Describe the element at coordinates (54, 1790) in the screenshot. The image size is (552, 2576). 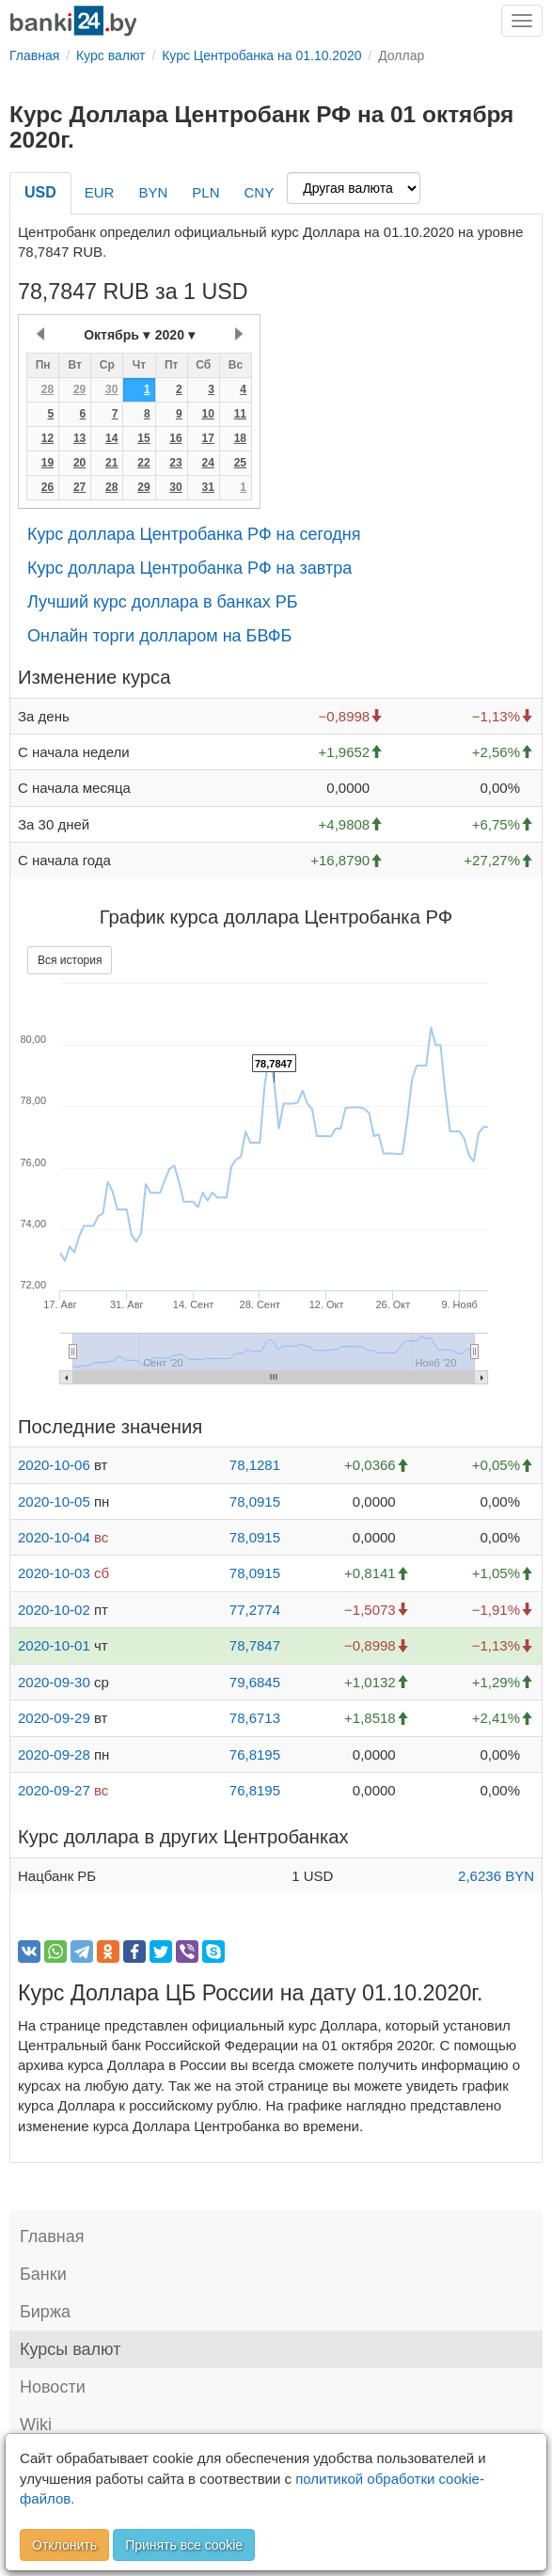
I see `2020-09-27` at that location.